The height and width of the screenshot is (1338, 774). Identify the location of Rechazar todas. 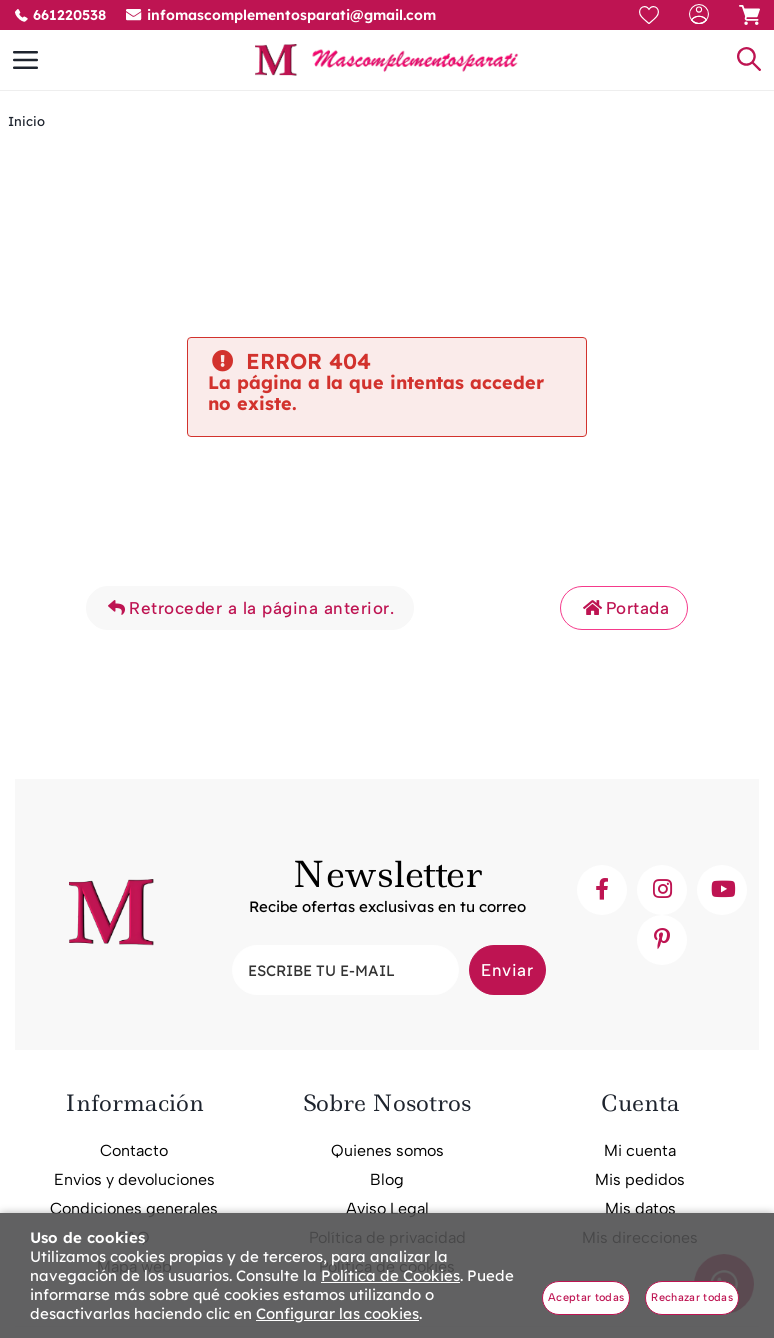
(692, 1297).